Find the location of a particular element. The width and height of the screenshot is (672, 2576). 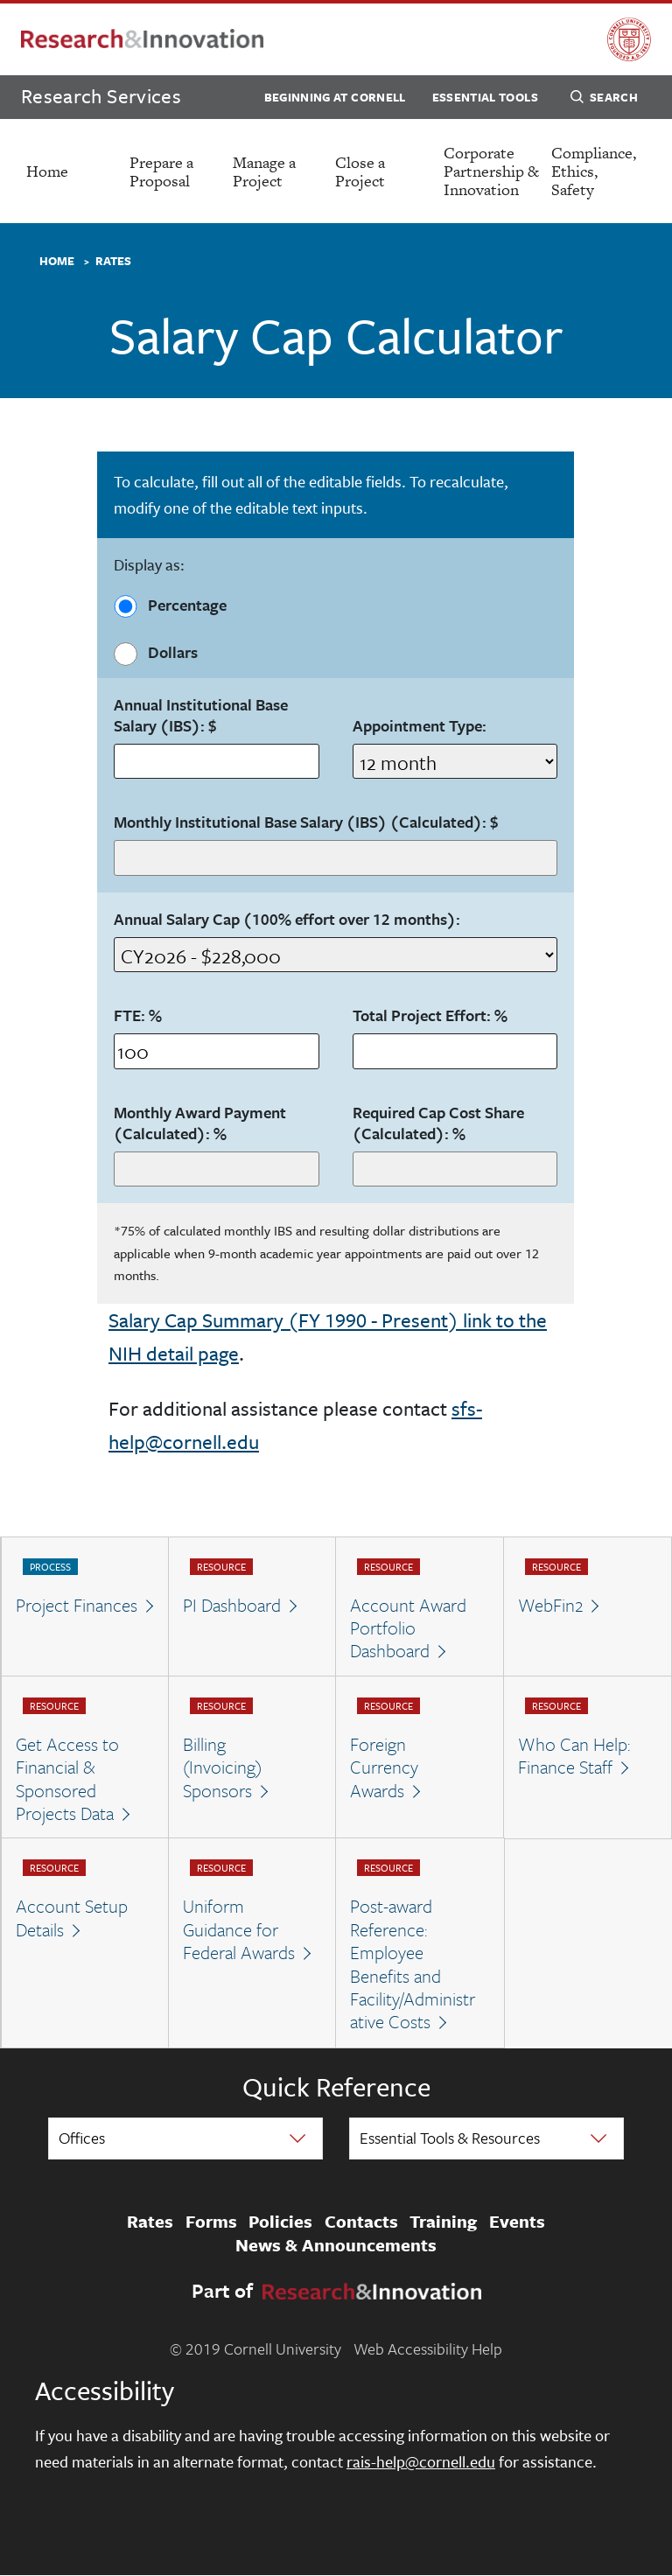

Events is located at coordinates (517, 2221).